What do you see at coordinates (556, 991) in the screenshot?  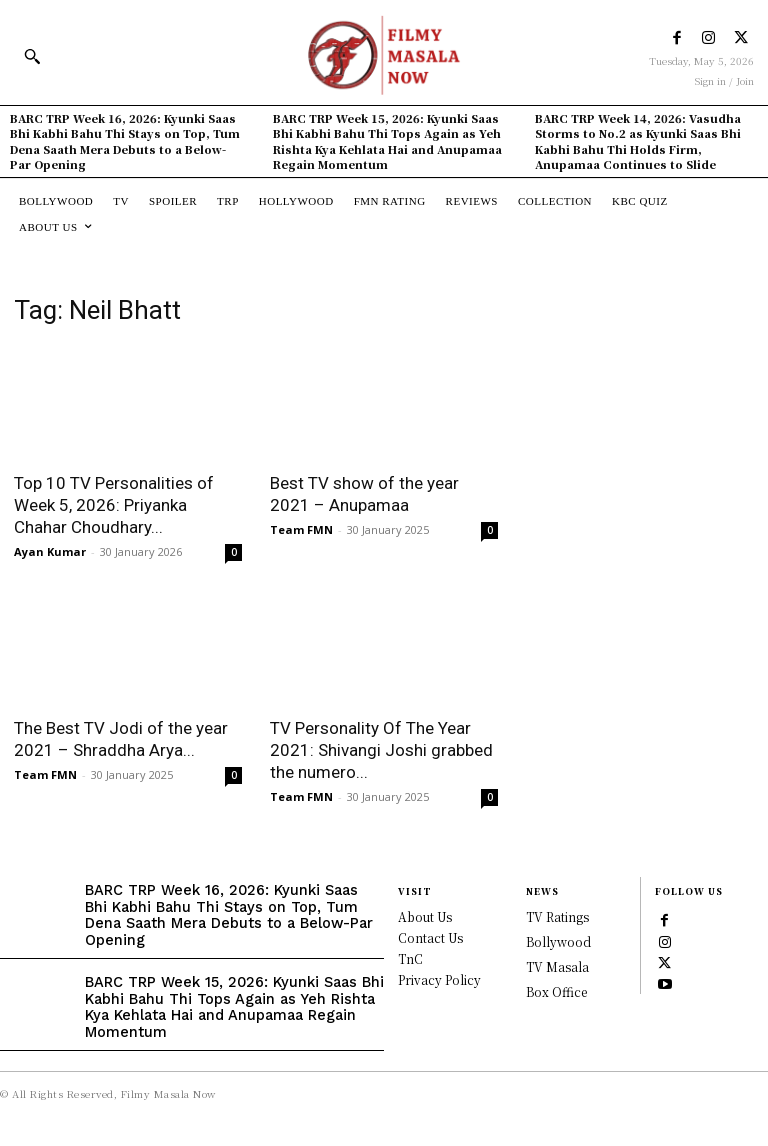 I see `Box Office` at bounding box center [556, 991].